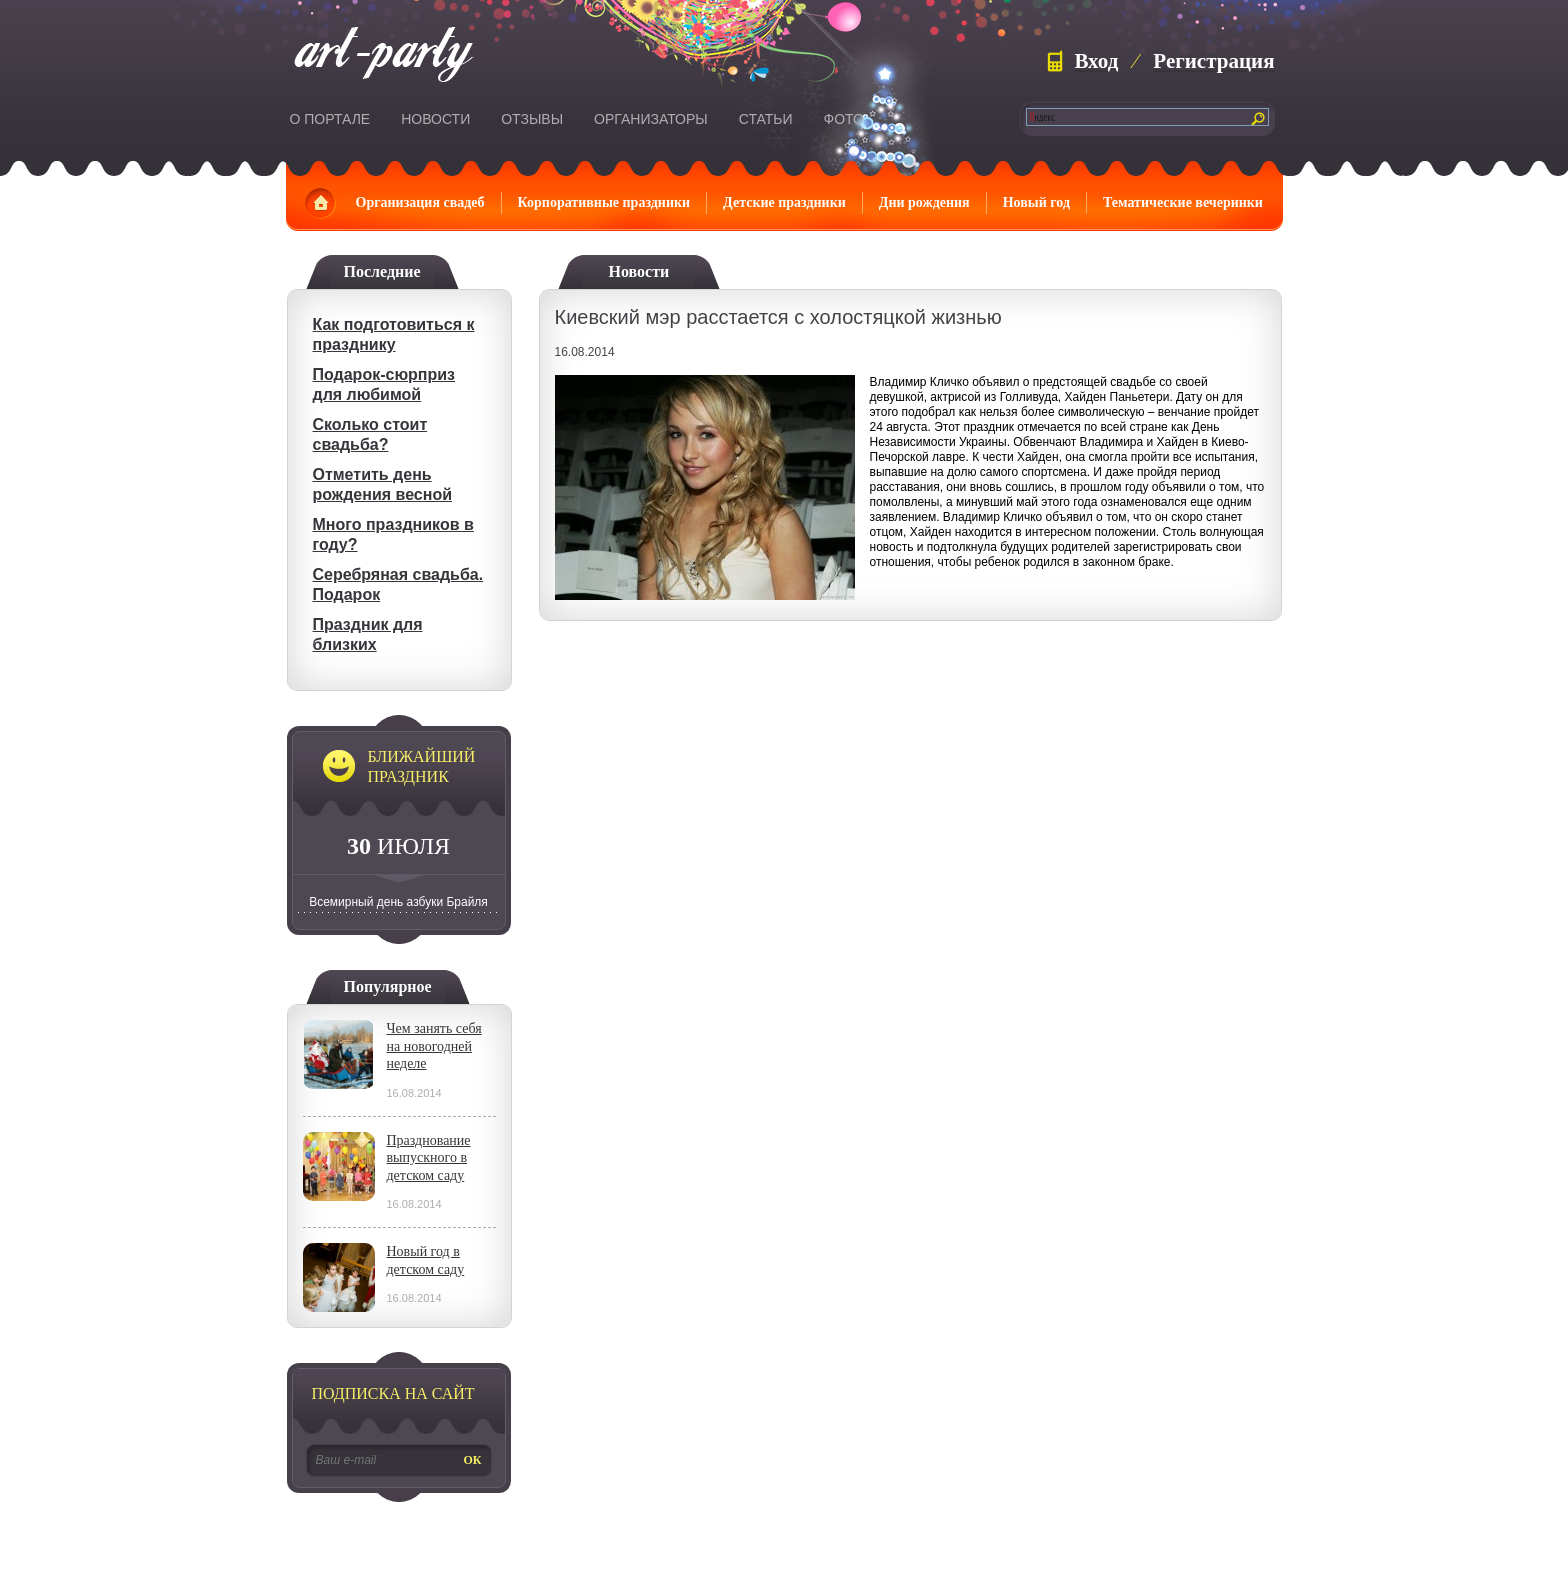 This screenshot has width=1568, height=1569. What do you see at coordinates (398, 902) in the screenshot?
I see `Всемирный день азбуки Брайля` at bounding box center [398, 902].